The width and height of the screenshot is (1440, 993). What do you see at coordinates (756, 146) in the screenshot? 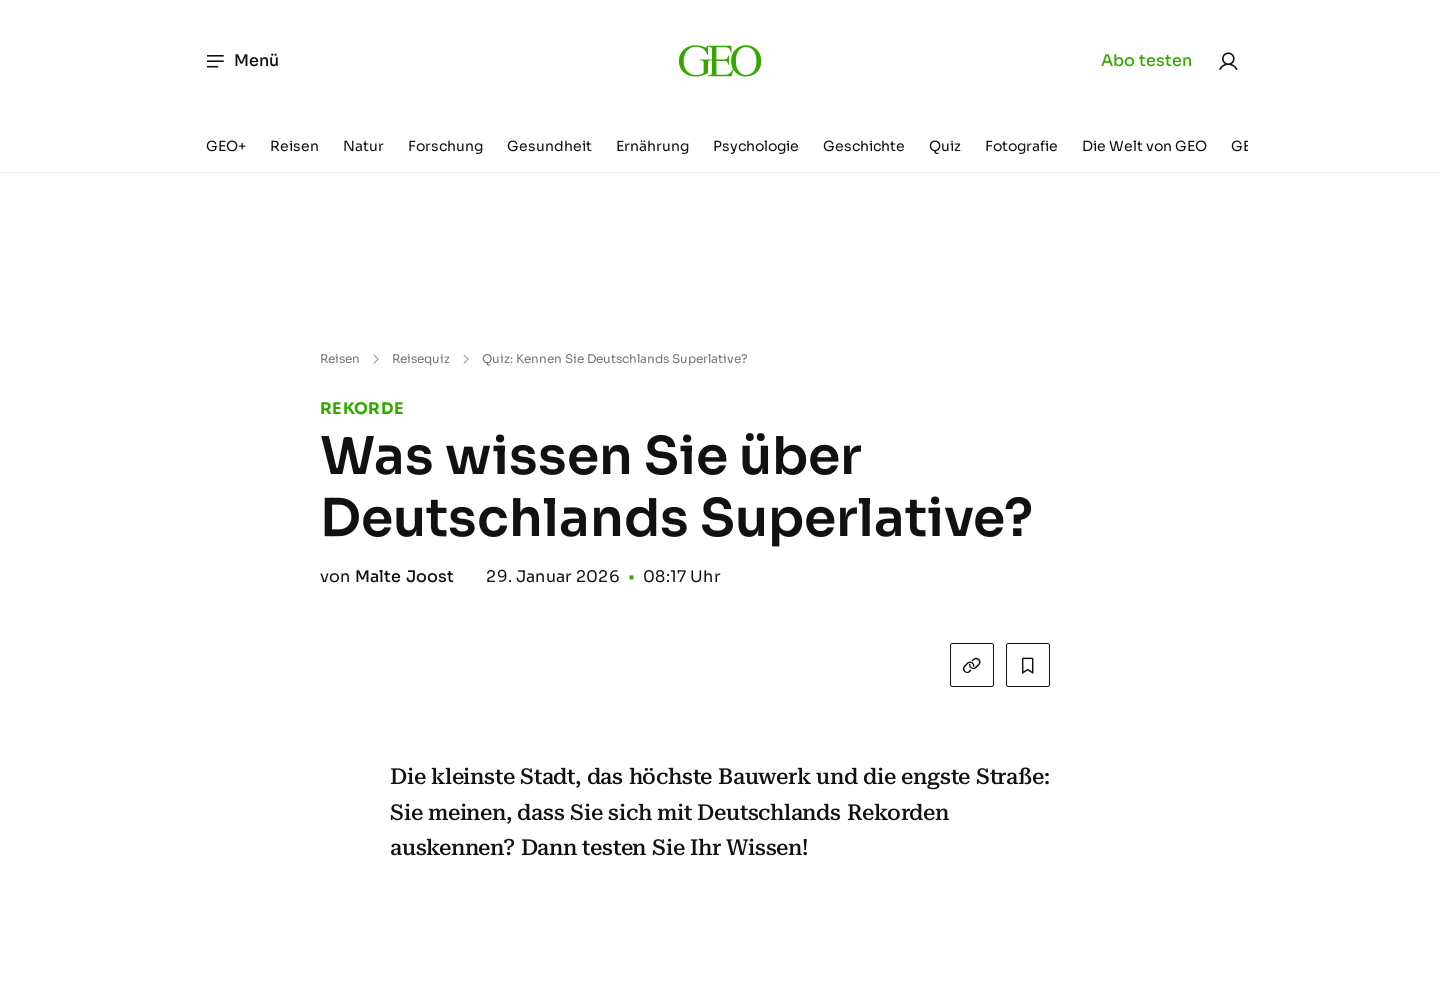
I see `Psychologie` at bounding box center [756, 146].